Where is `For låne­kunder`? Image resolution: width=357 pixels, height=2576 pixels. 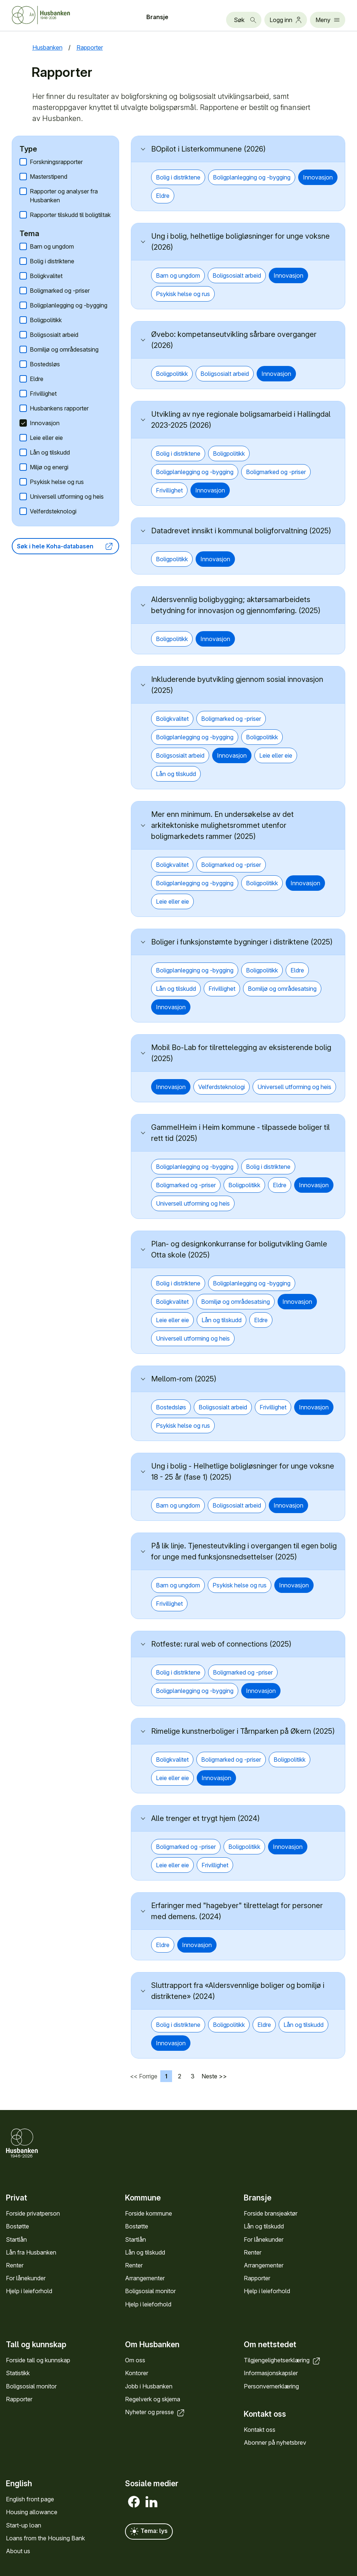
For låne­kunder is located at coordinates (26, 2278).